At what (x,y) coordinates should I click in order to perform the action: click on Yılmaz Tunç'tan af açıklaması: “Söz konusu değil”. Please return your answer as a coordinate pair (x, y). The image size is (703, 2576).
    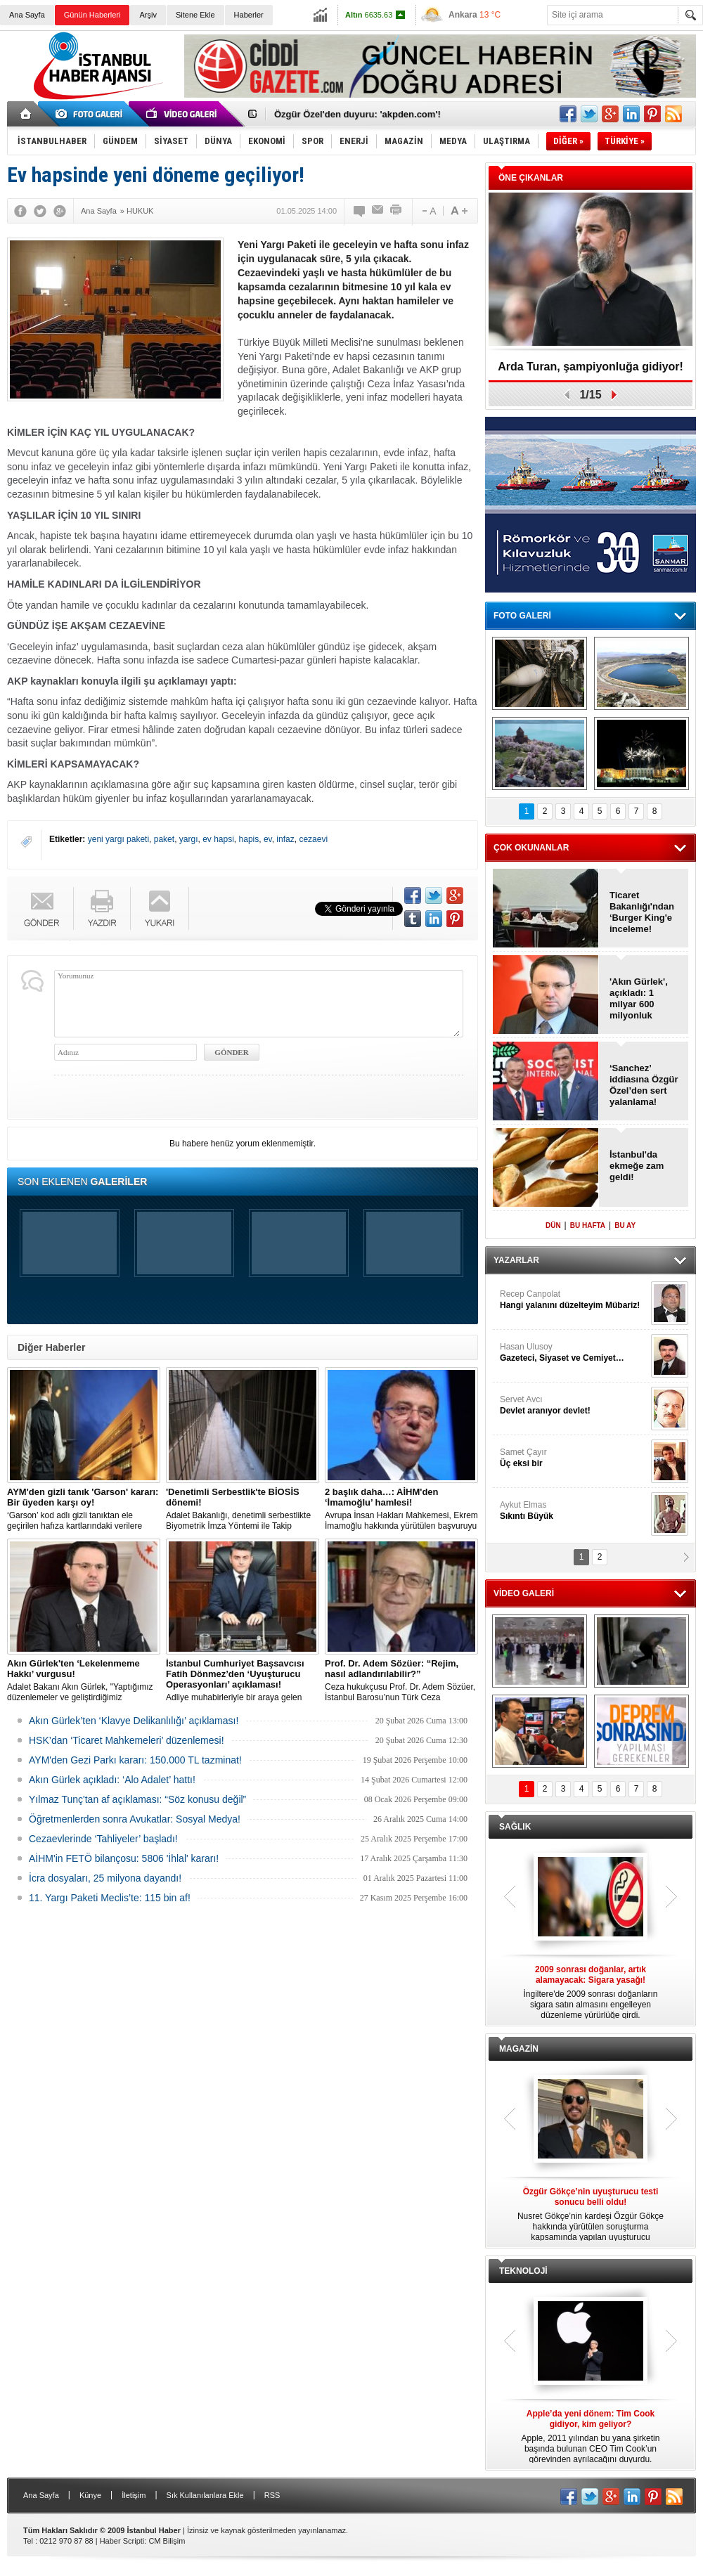
    Looking at the image, I should click on (137, 1799).